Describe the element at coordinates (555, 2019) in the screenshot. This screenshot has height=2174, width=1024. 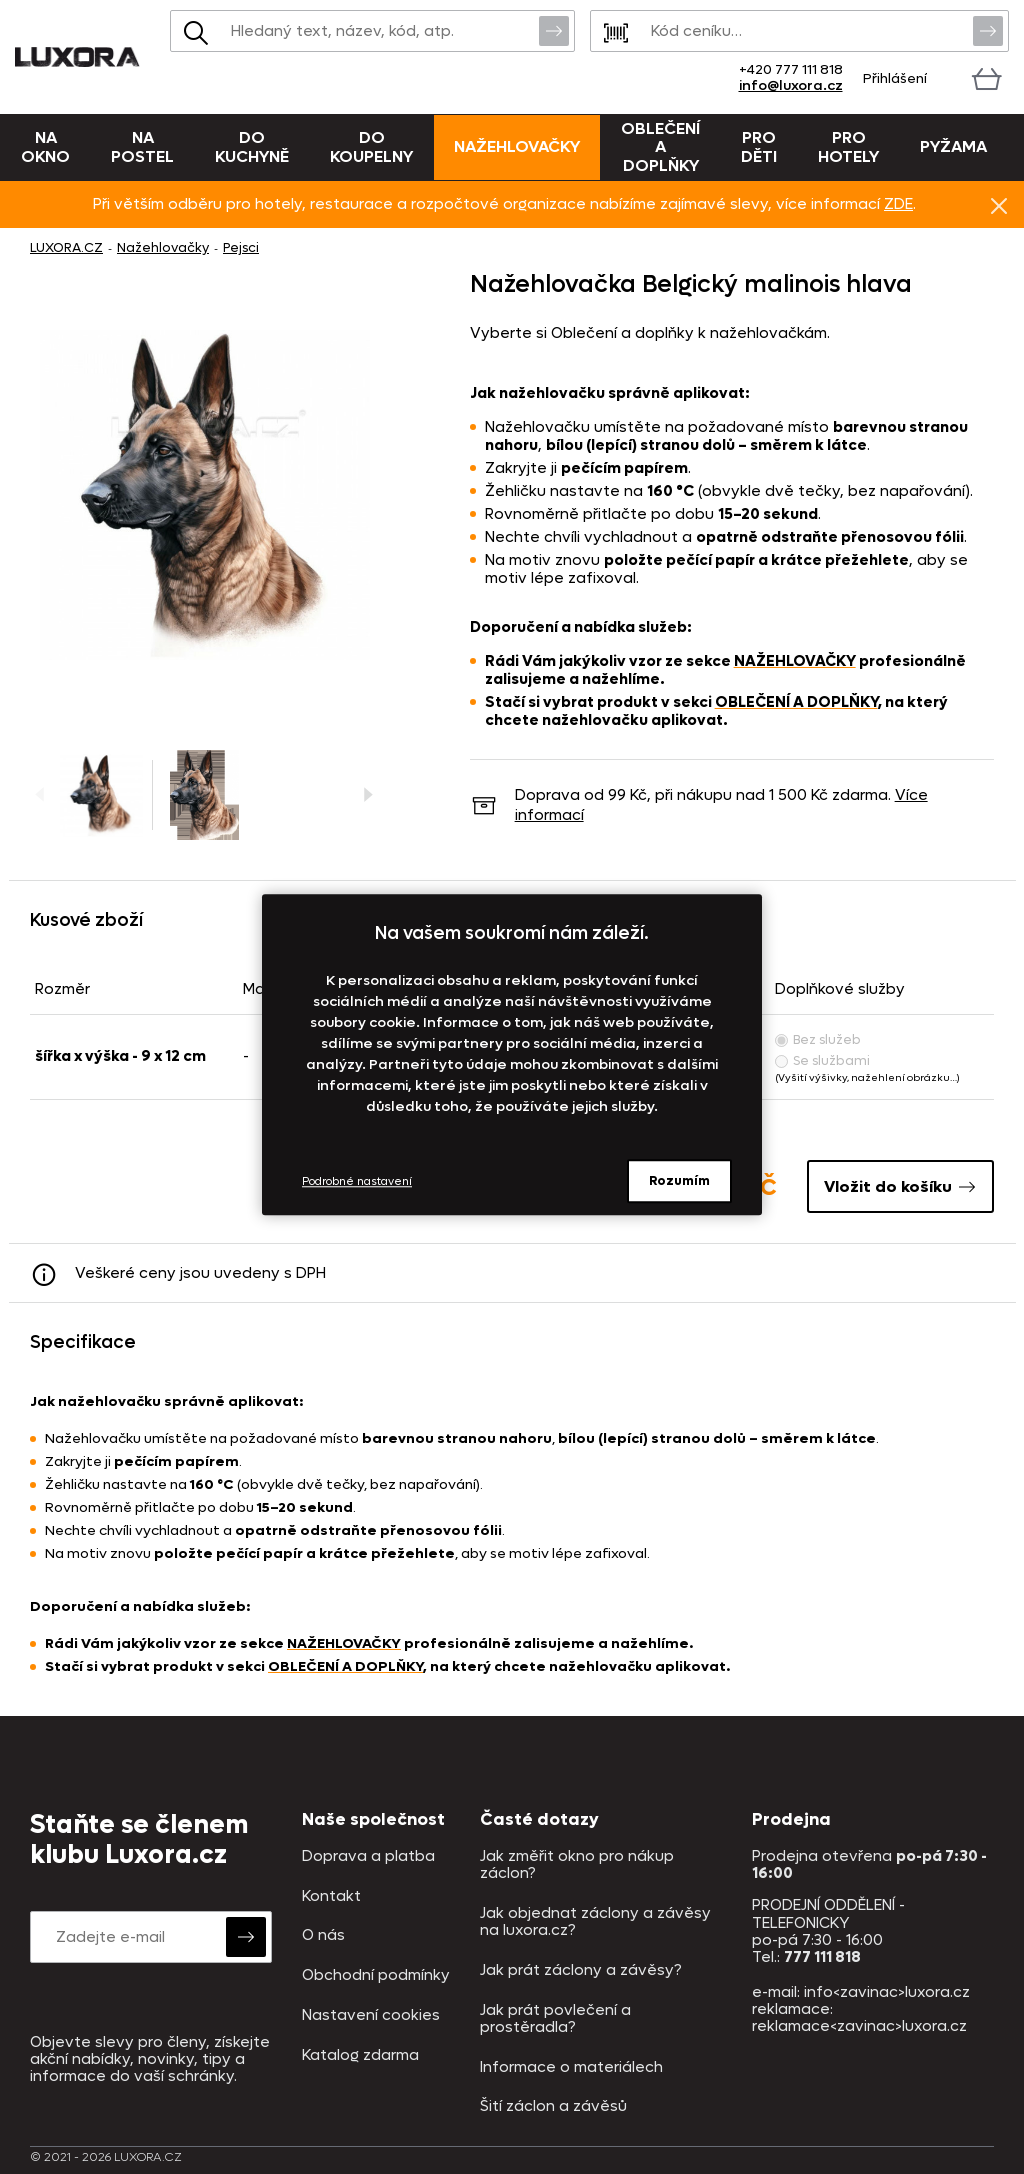
I see `Jak prát povlečení a prostěradla?` at that location.